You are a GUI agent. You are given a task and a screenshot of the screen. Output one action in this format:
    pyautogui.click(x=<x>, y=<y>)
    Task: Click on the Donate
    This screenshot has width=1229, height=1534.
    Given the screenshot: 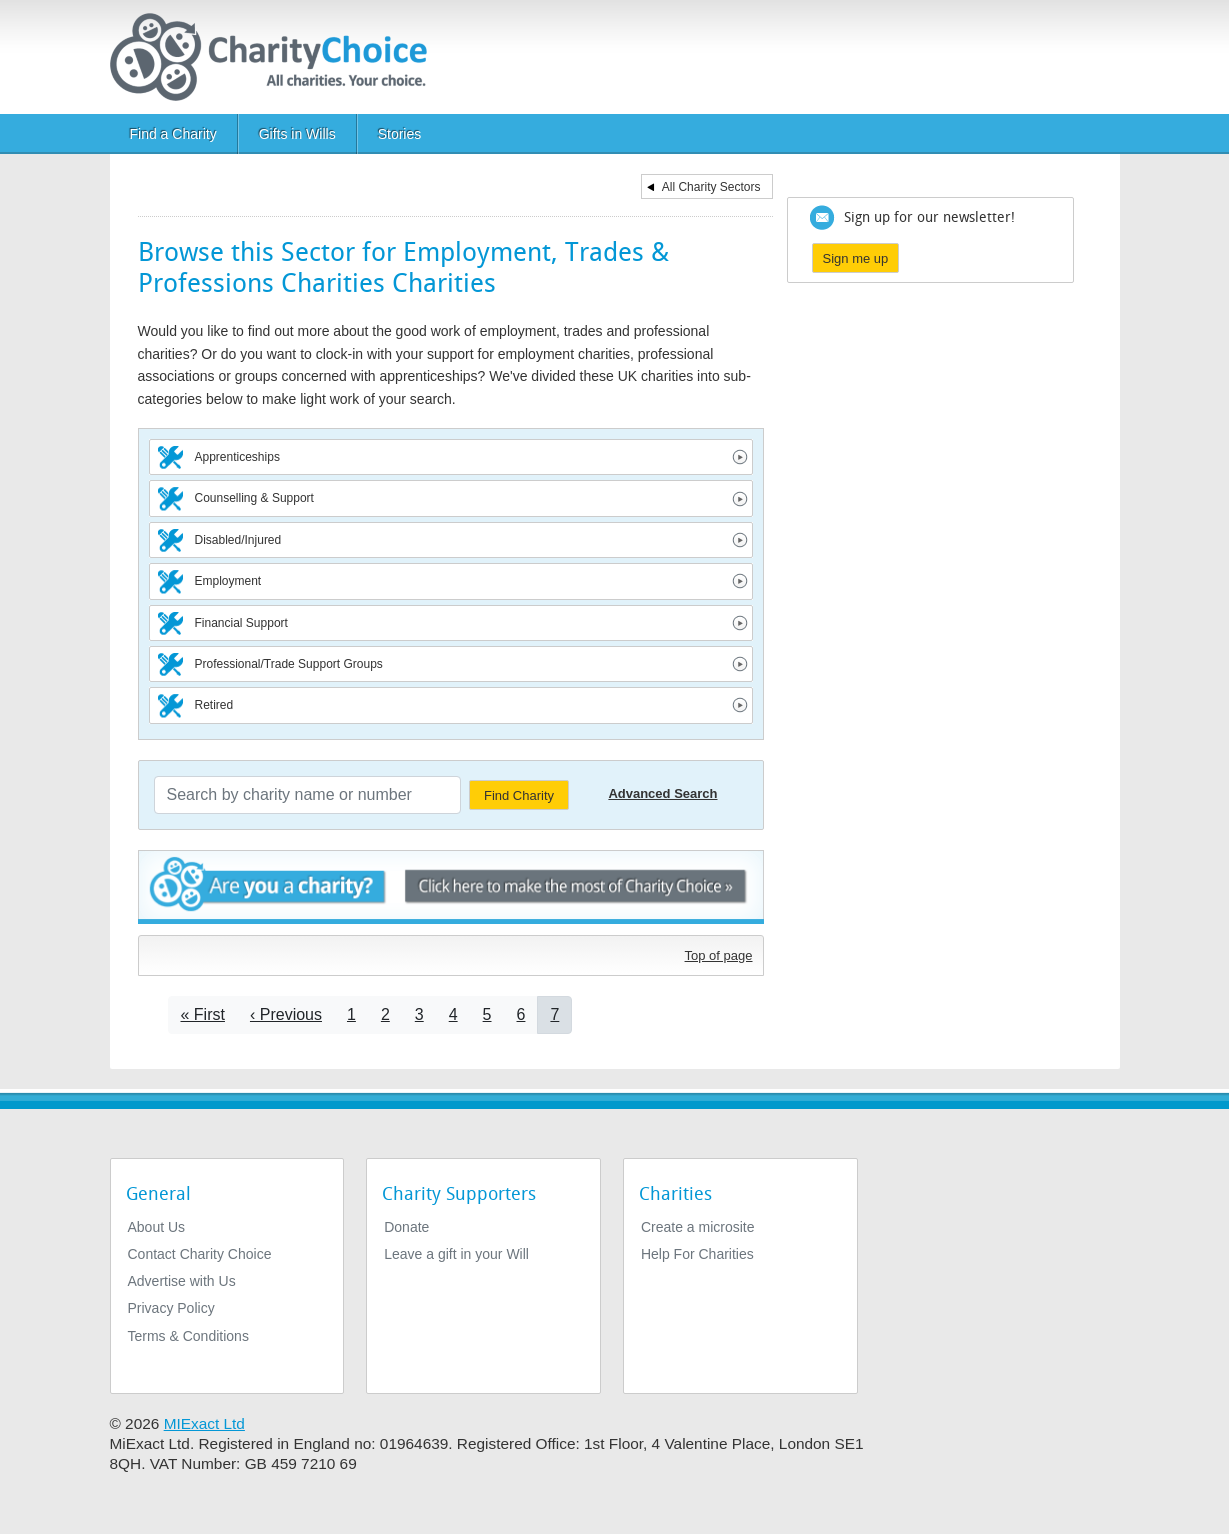 What is the action you would take?
    pyautogui.click(x=406, y=1227)
    